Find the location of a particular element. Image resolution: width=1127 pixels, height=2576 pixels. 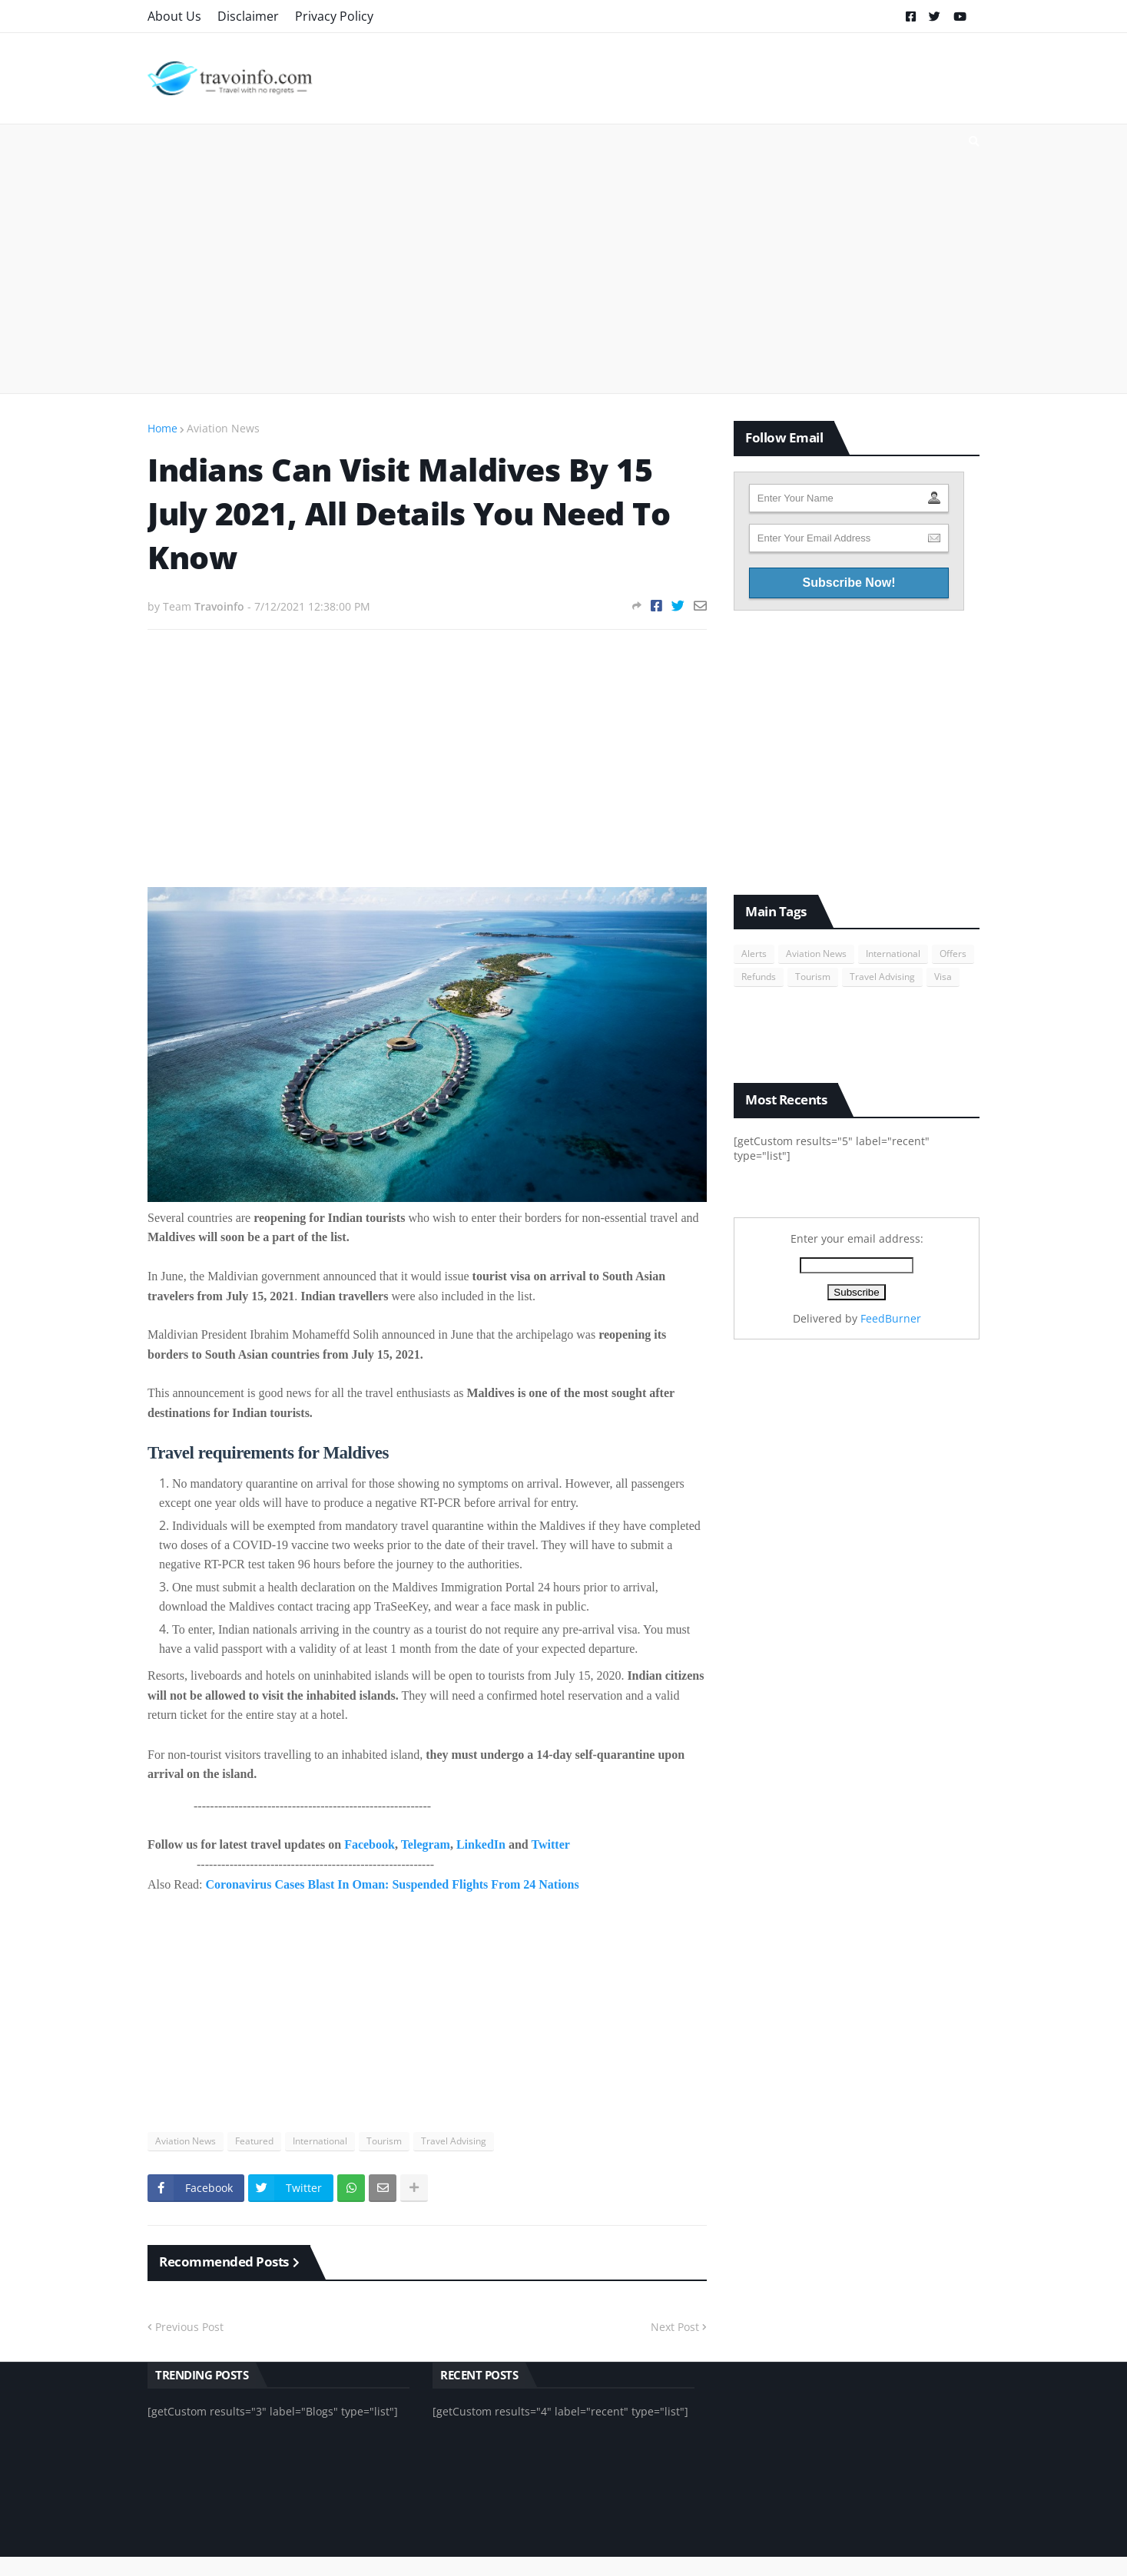

LinkedIn is located at coordinates (480, 1844).